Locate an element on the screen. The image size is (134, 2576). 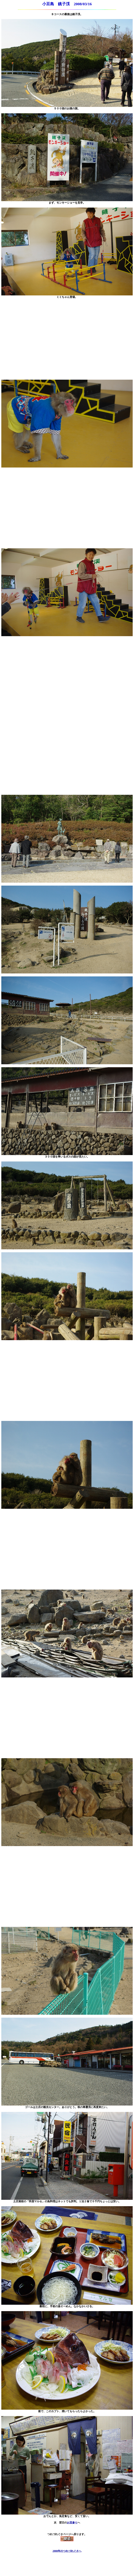
2008年のつれづれぐさへ is located at coordinates (67, 2551).